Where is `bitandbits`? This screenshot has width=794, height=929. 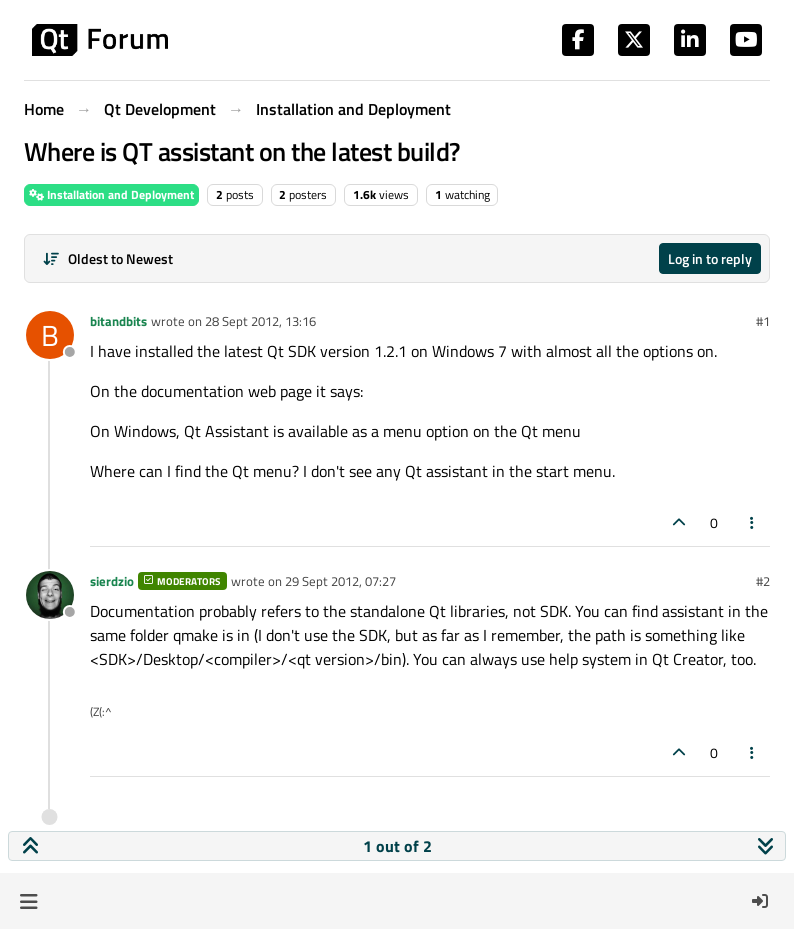
bitandbits is located at coordinates (118, 321).